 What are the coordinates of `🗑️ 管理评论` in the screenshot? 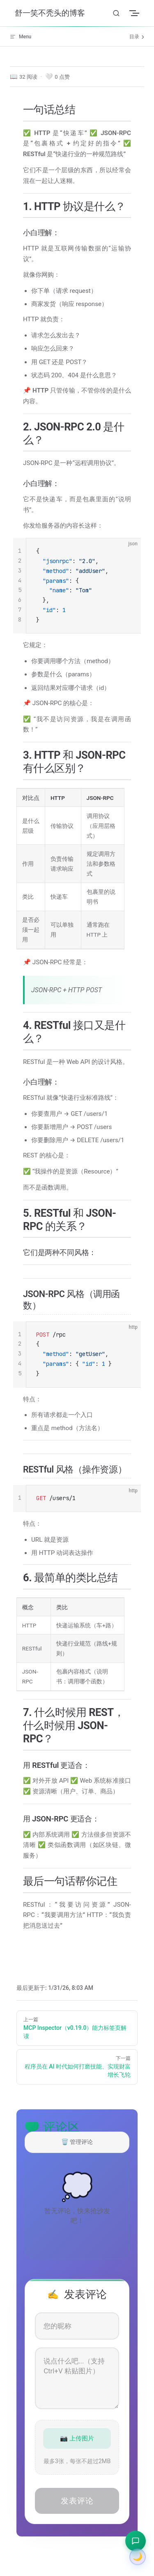 It's located at (77, 2142).